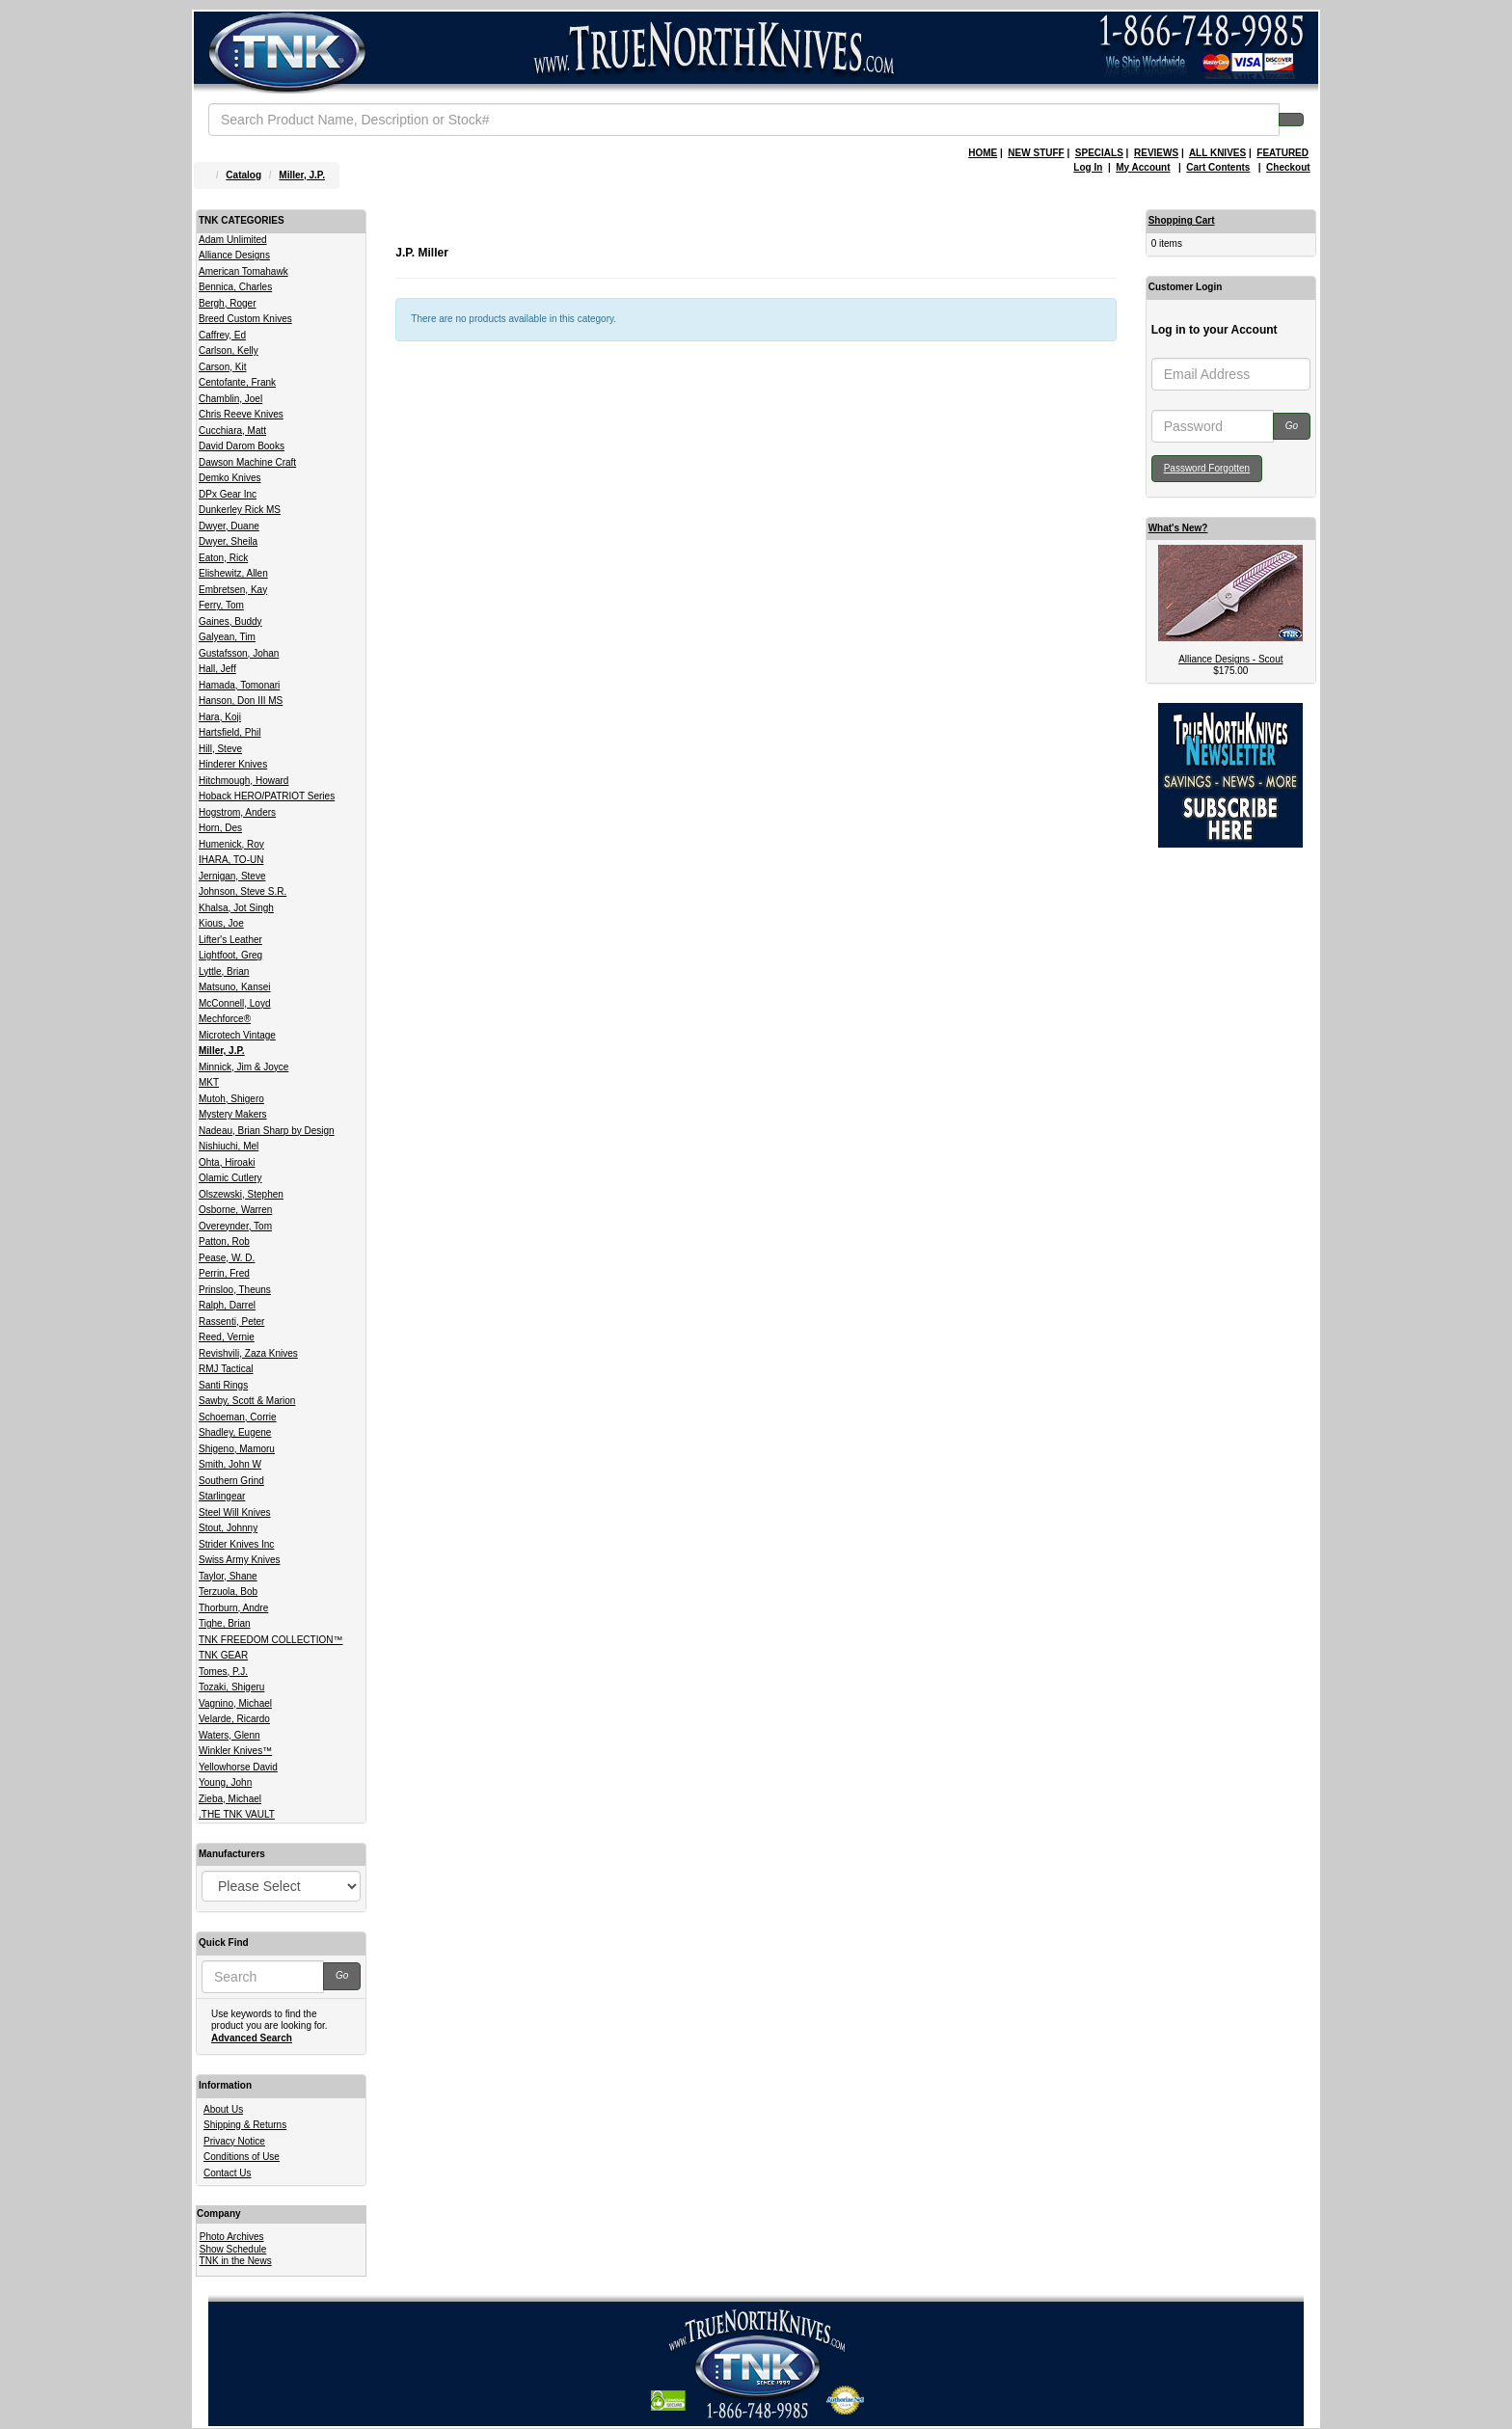 Image resolution: width=1512 pixels, height=2429 pixels. I want to click on Santi Rings, so click(223, 1385).